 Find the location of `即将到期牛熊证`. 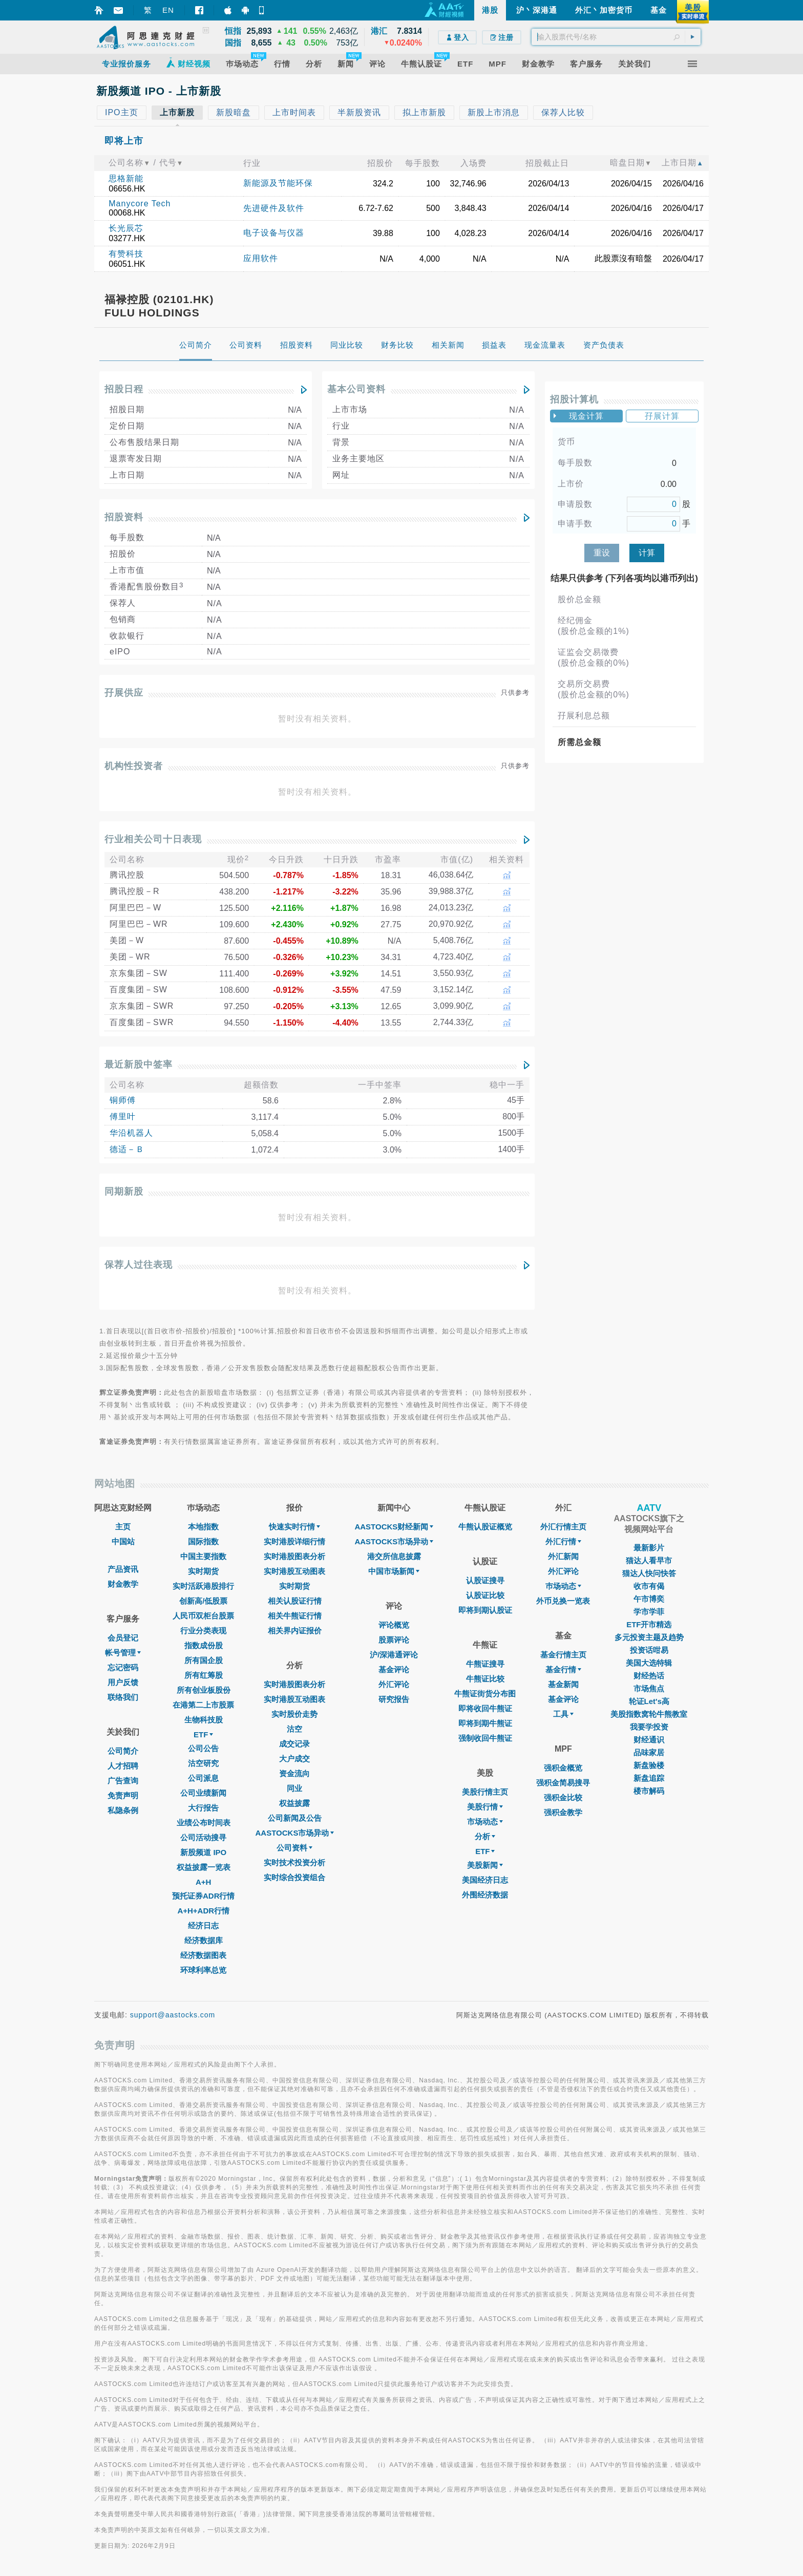

即将到期牛熊证 is located at coordinates (485, 1723).